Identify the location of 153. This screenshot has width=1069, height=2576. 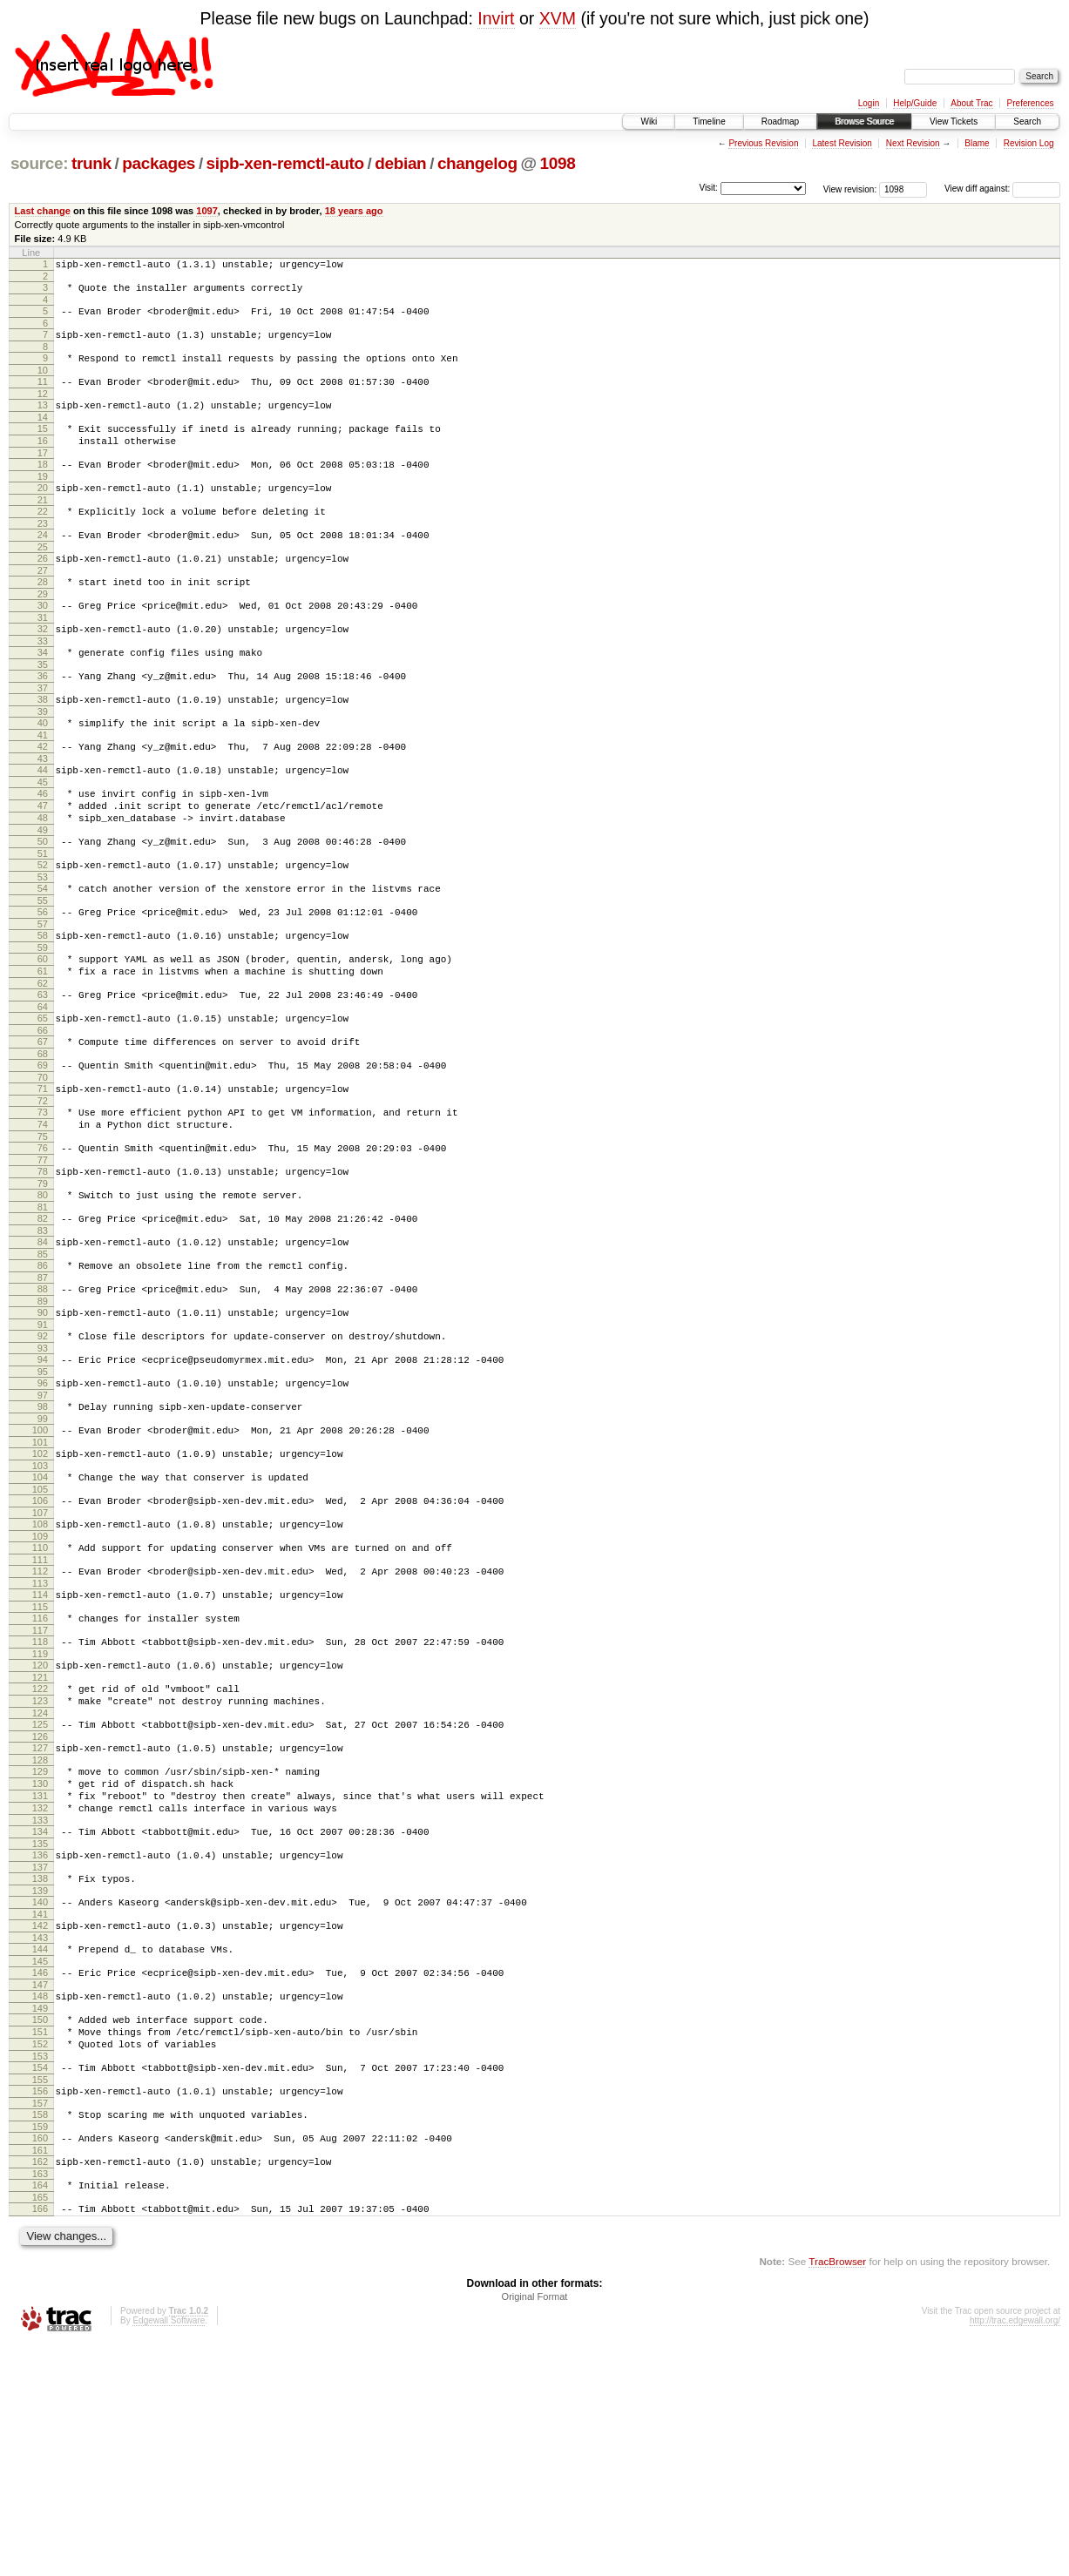
(40, 2270).